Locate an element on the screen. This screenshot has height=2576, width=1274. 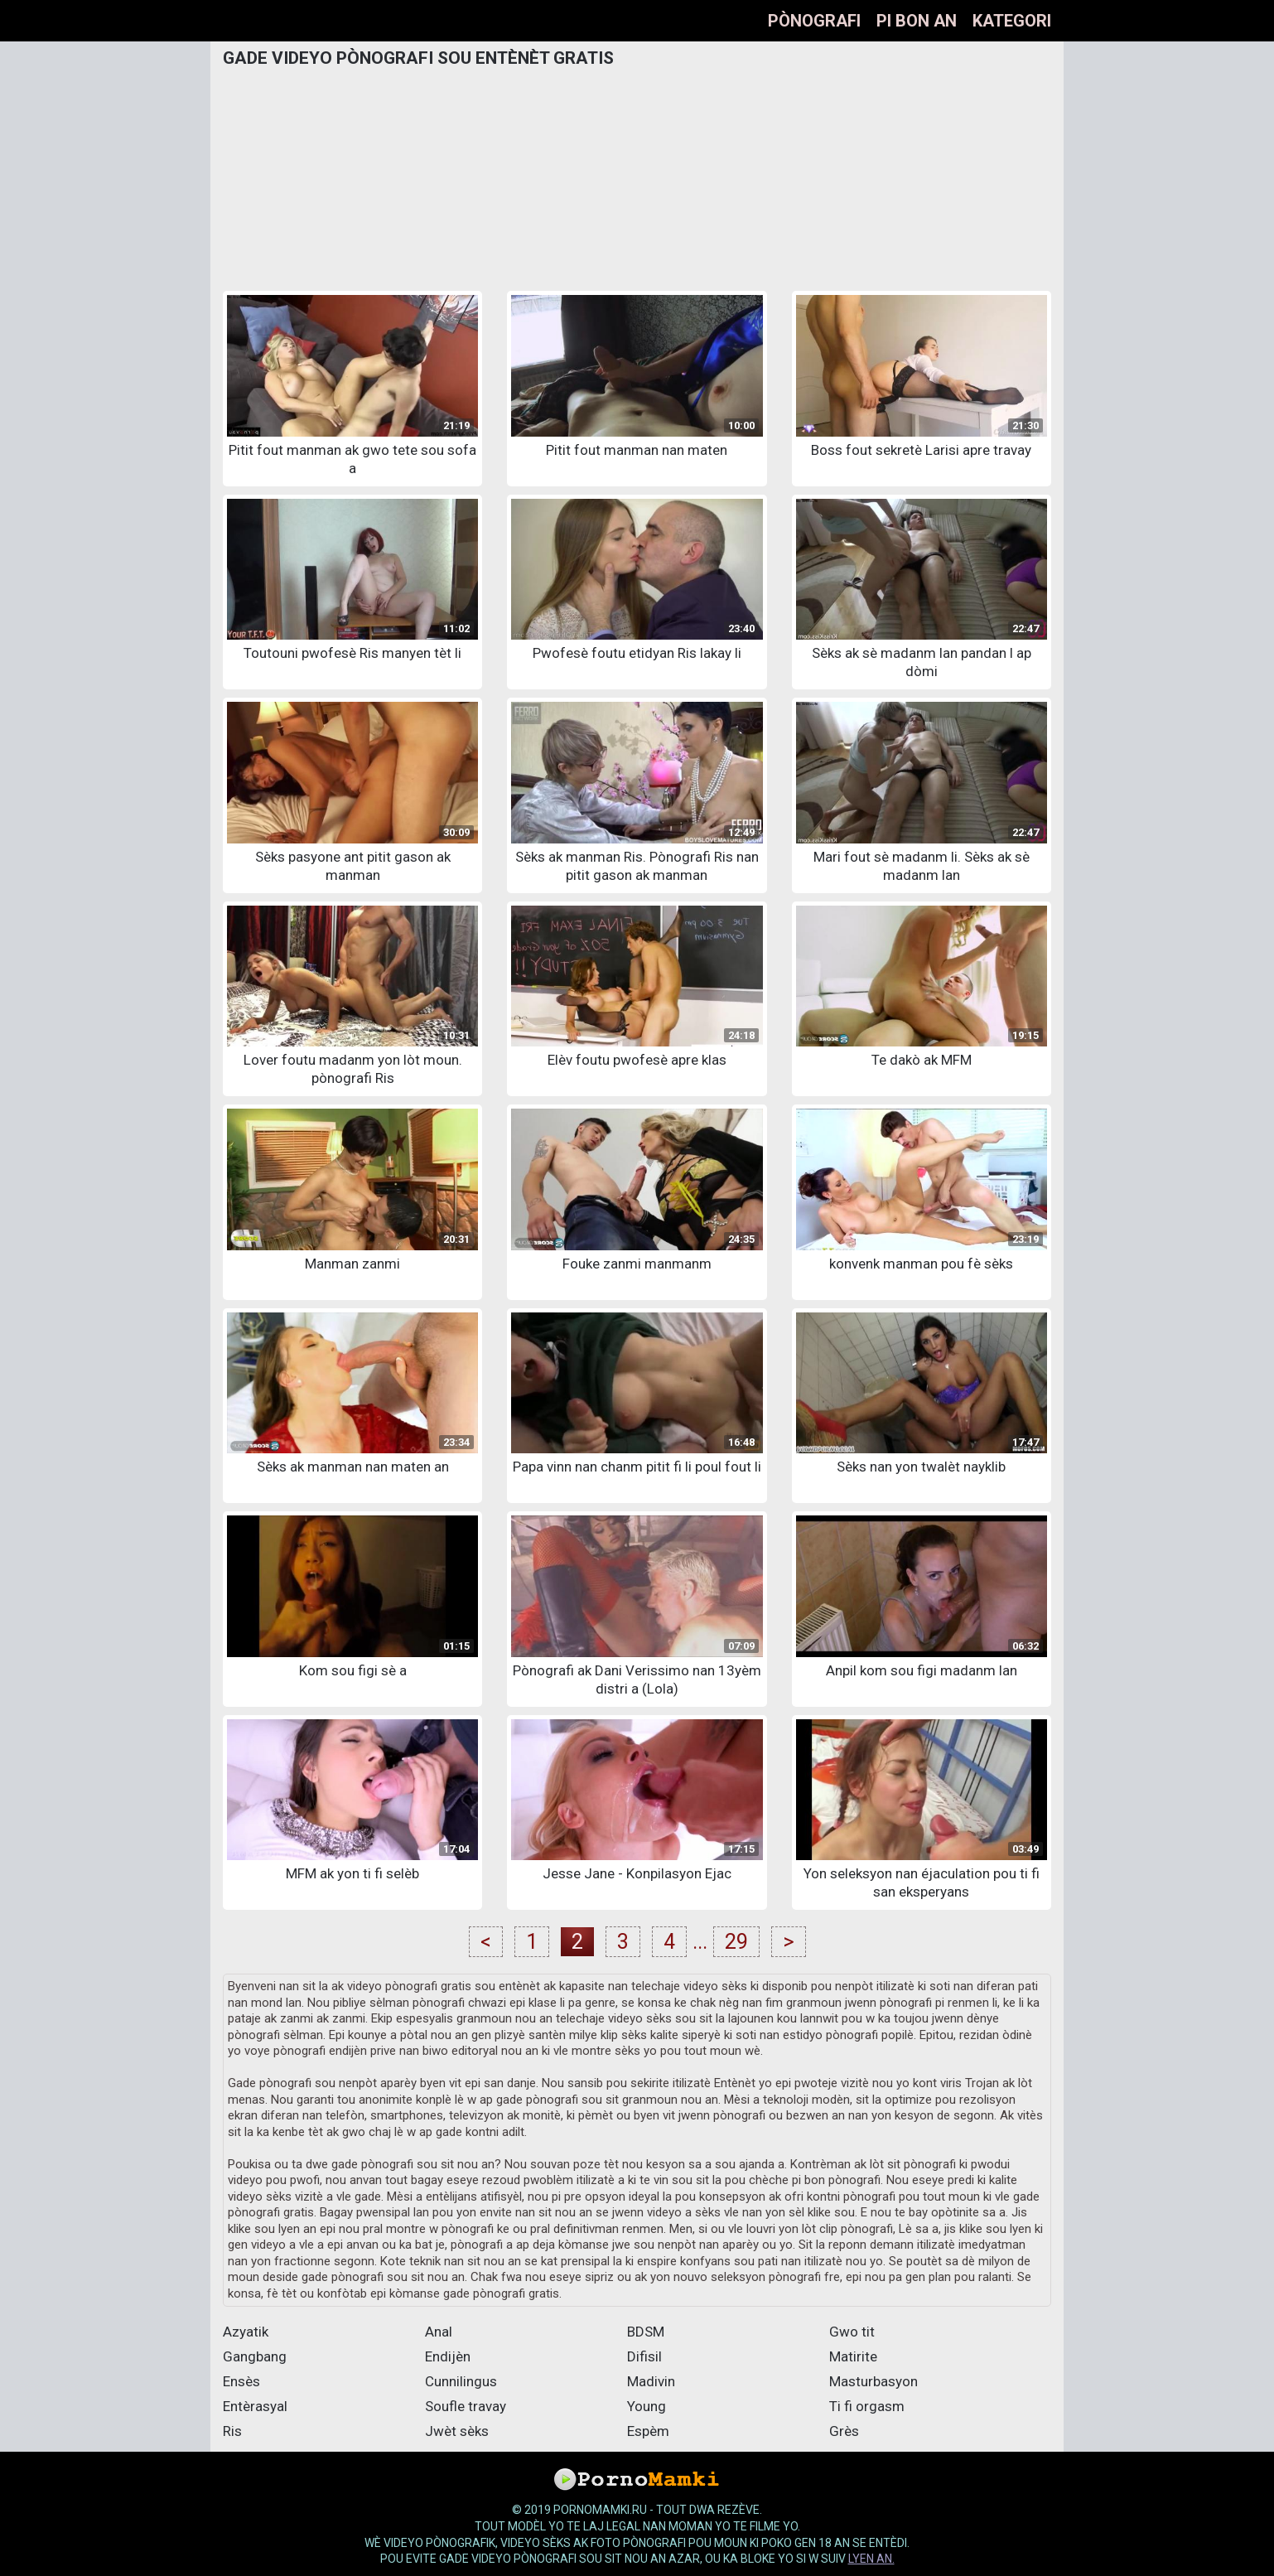
lyen an. is located at coordinates (871, 2558).